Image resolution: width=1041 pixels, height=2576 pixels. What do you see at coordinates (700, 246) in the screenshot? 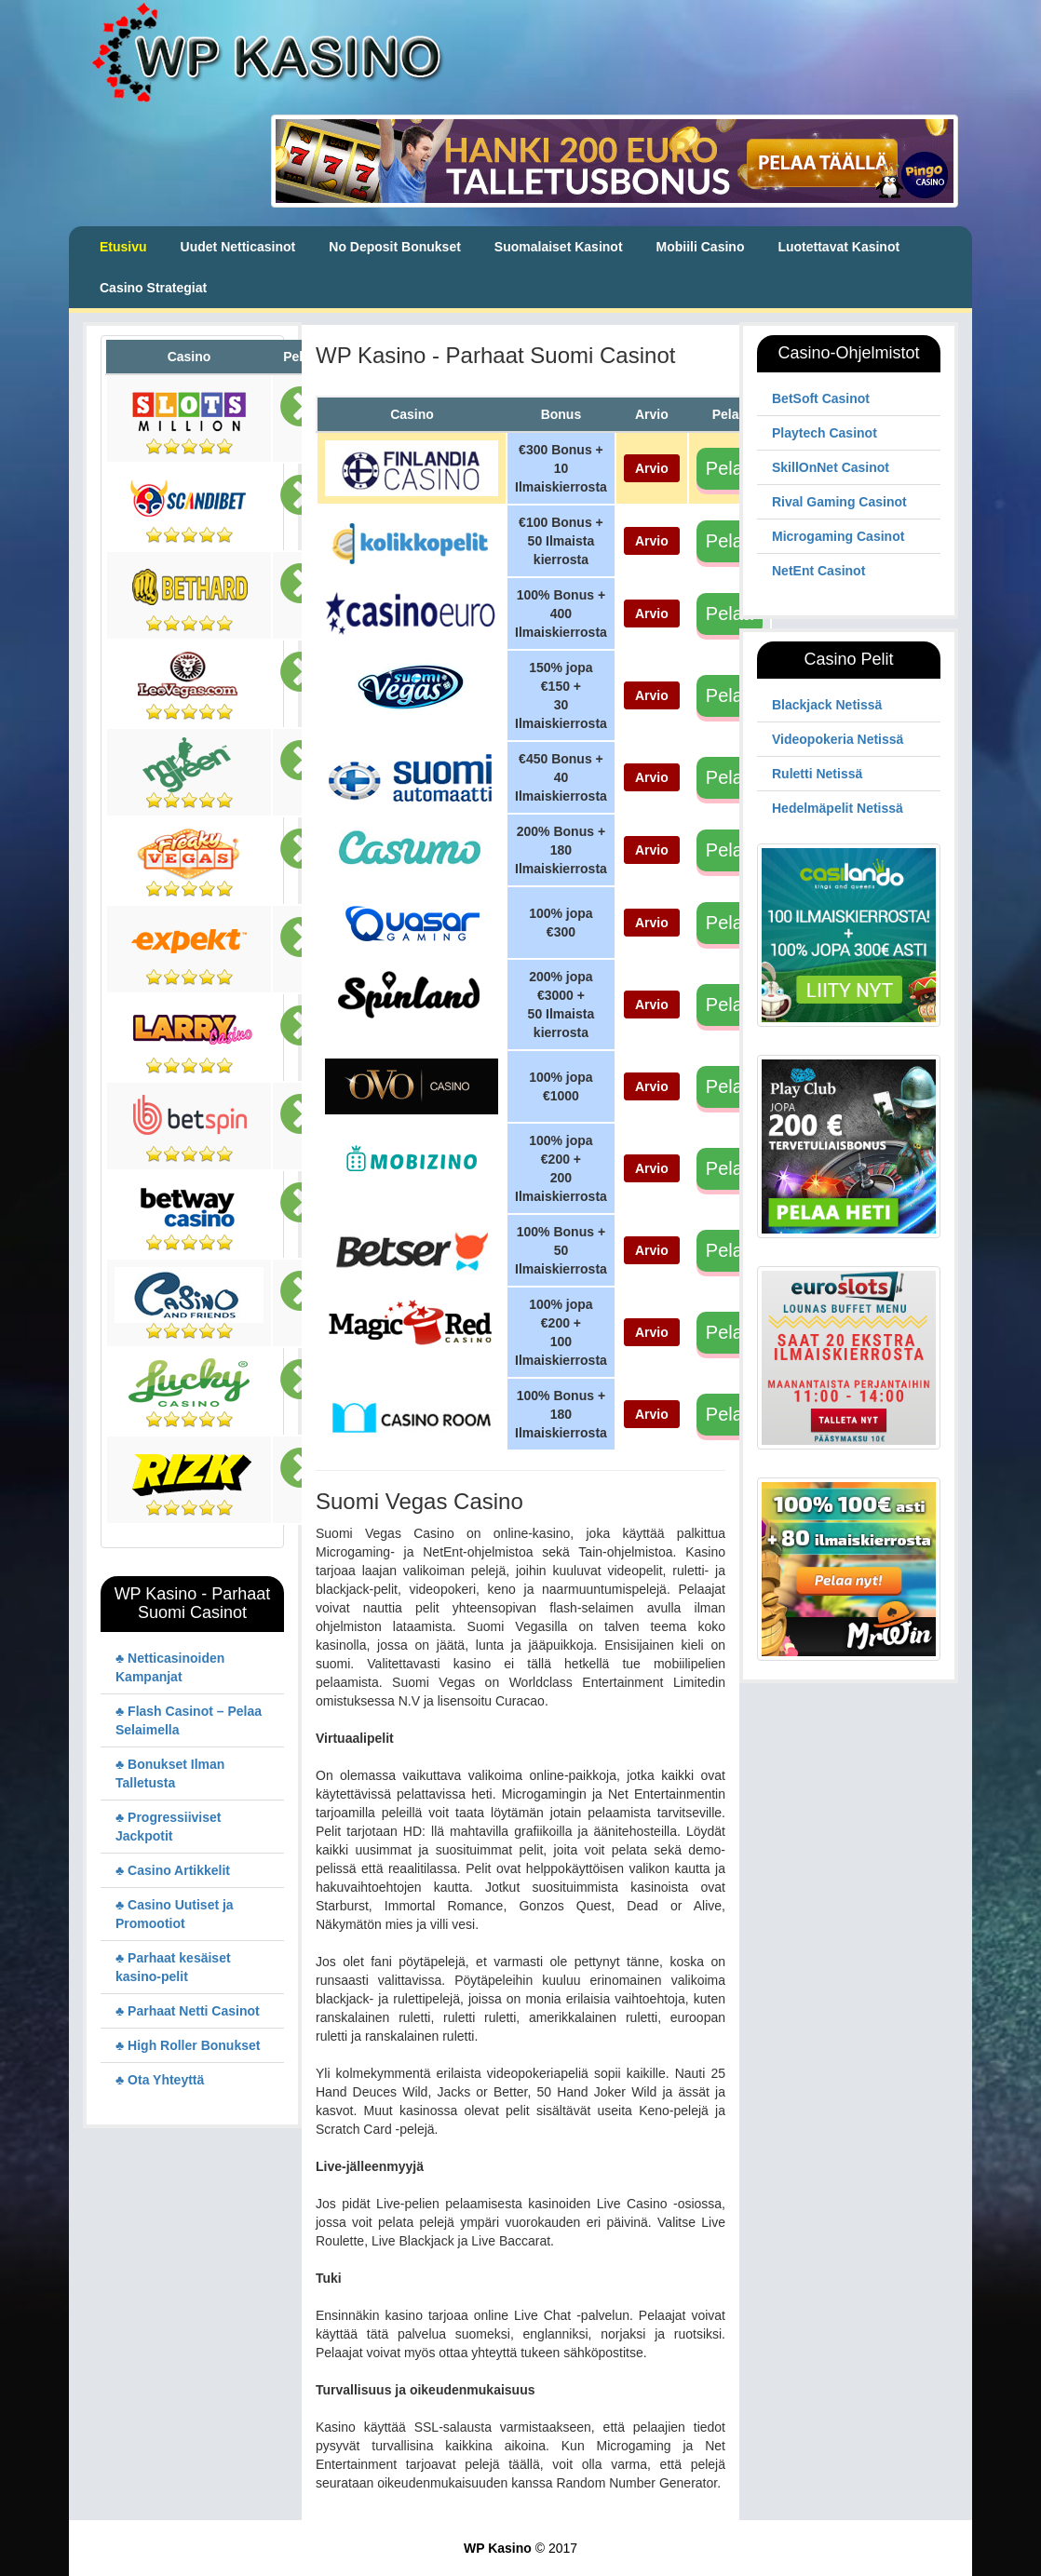
I see `Mobiili Casino` at bounding box center [700, 246].